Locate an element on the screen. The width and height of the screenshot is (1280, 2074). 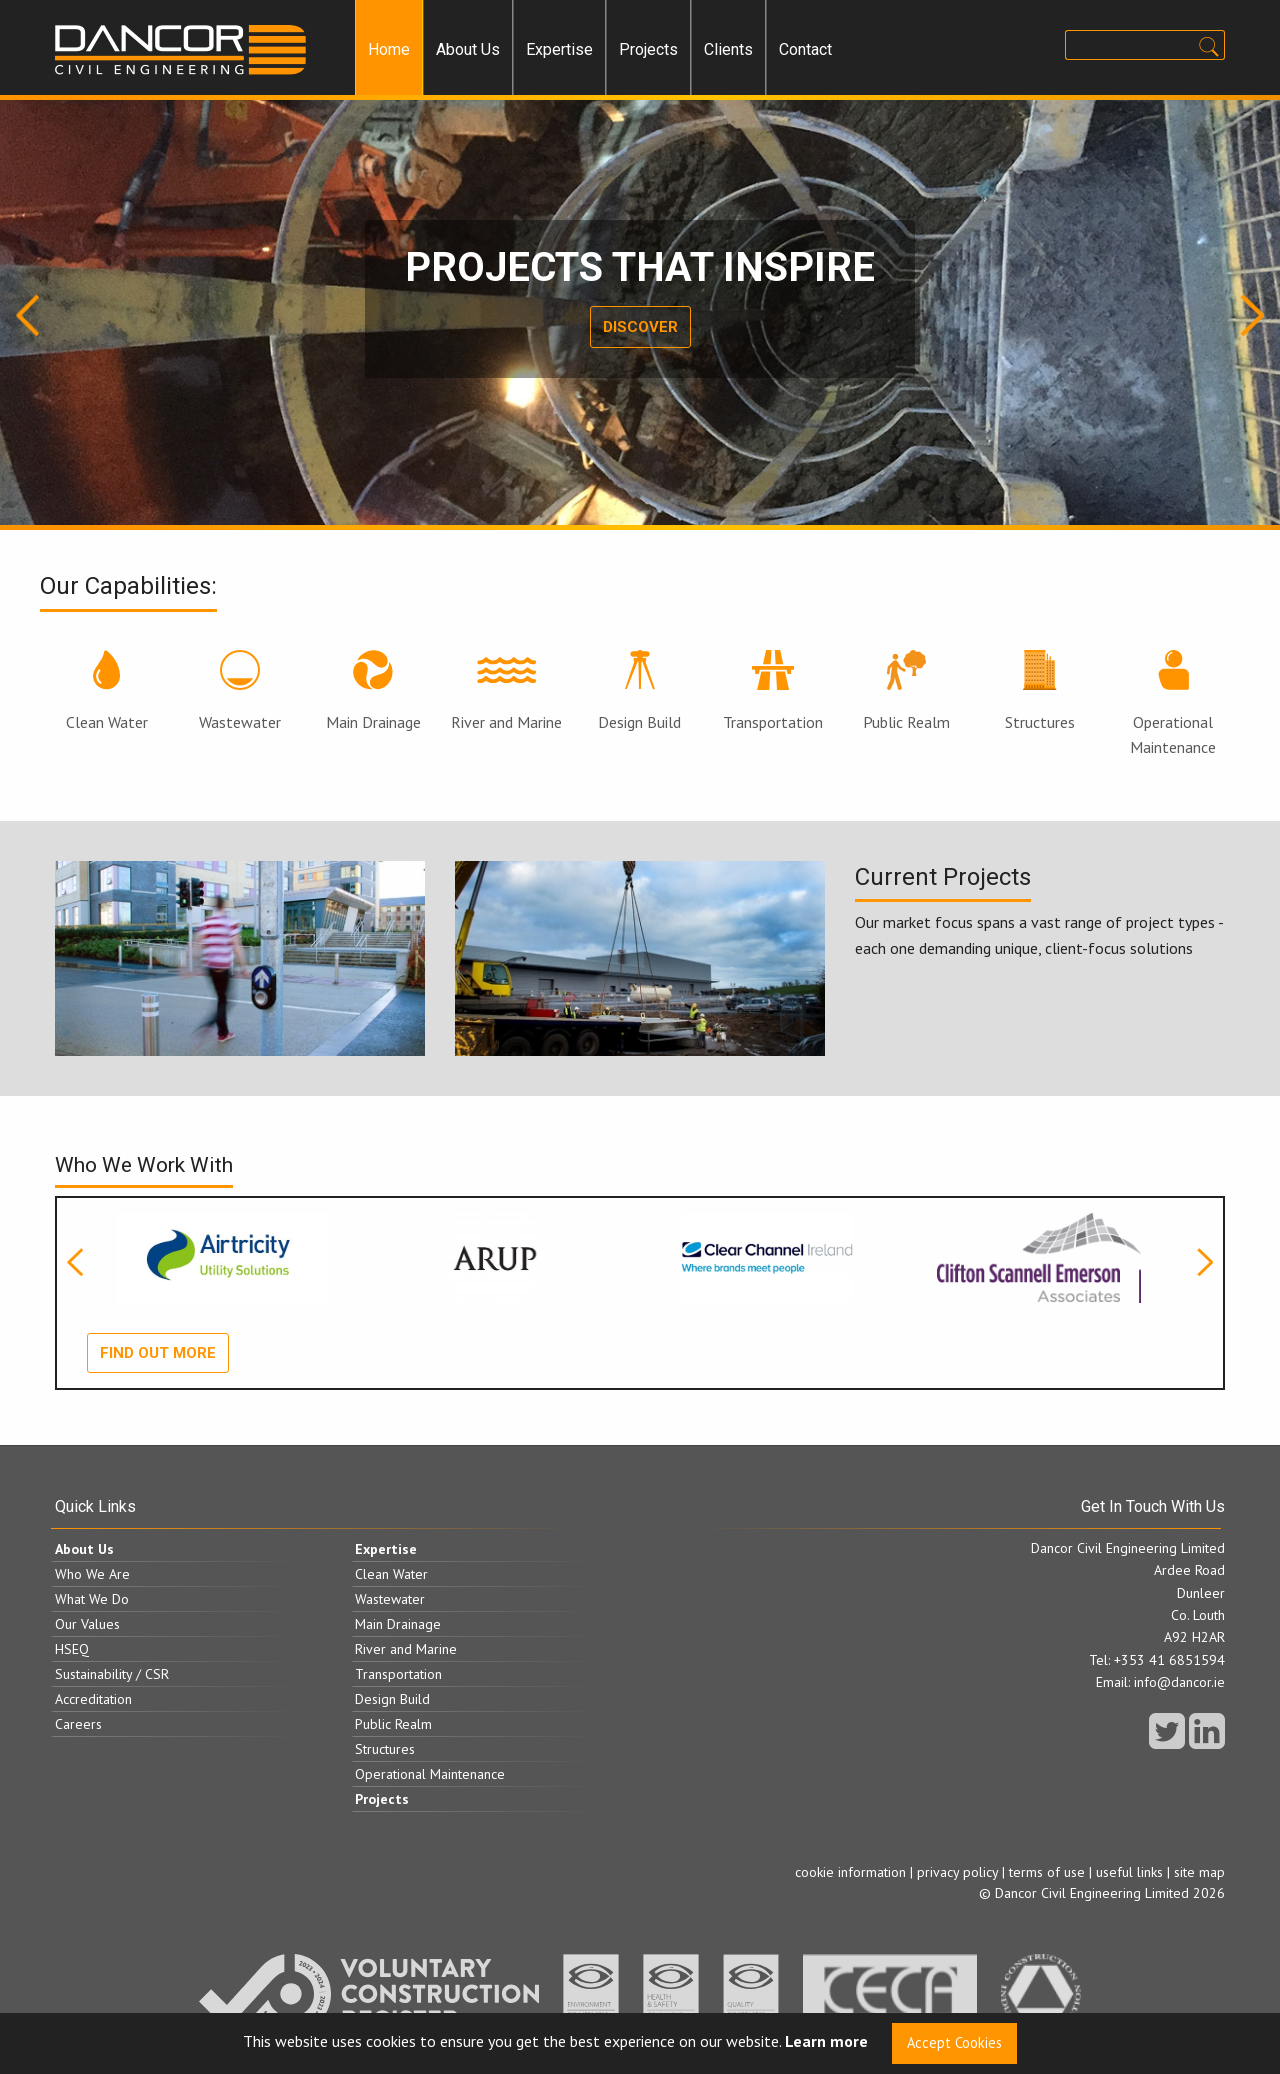
Accept Cookies is located at coordinates (954, 2042).